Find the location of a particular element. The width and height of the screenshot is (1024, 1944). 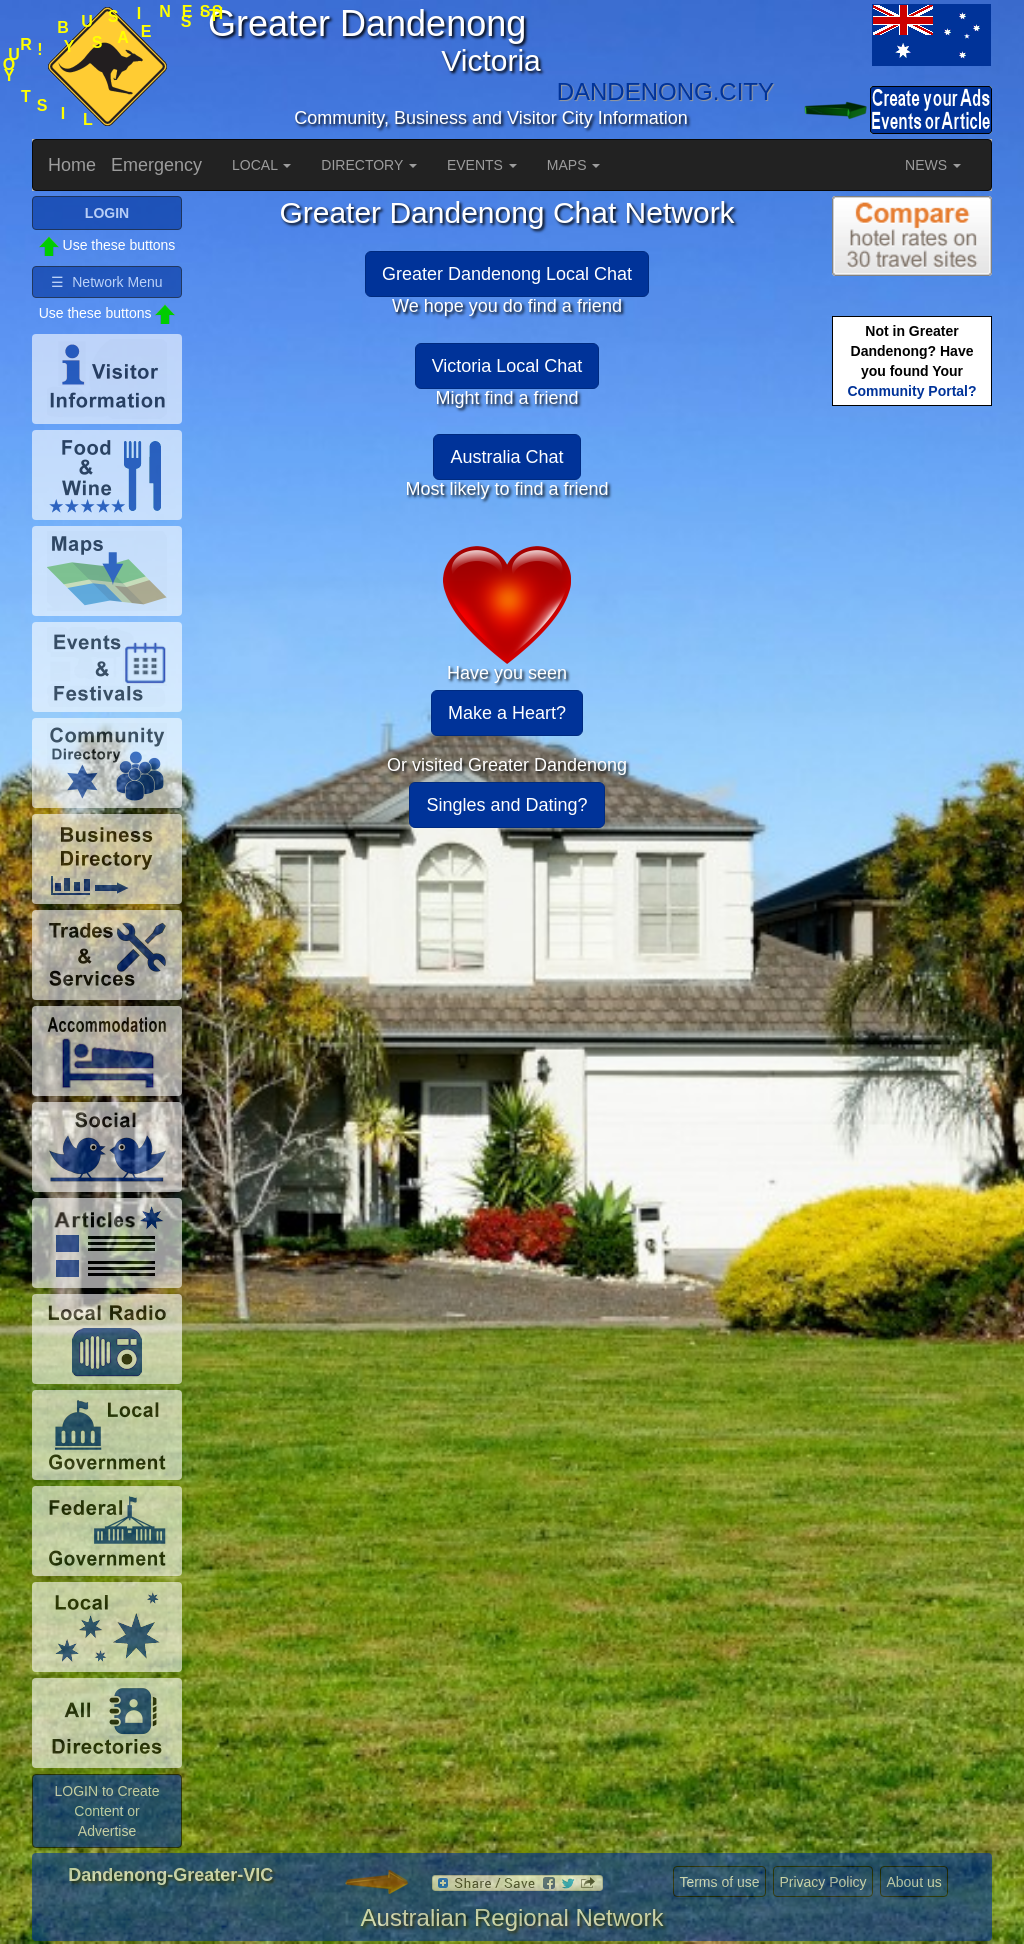

About us is located at coordinates (913, 1882).